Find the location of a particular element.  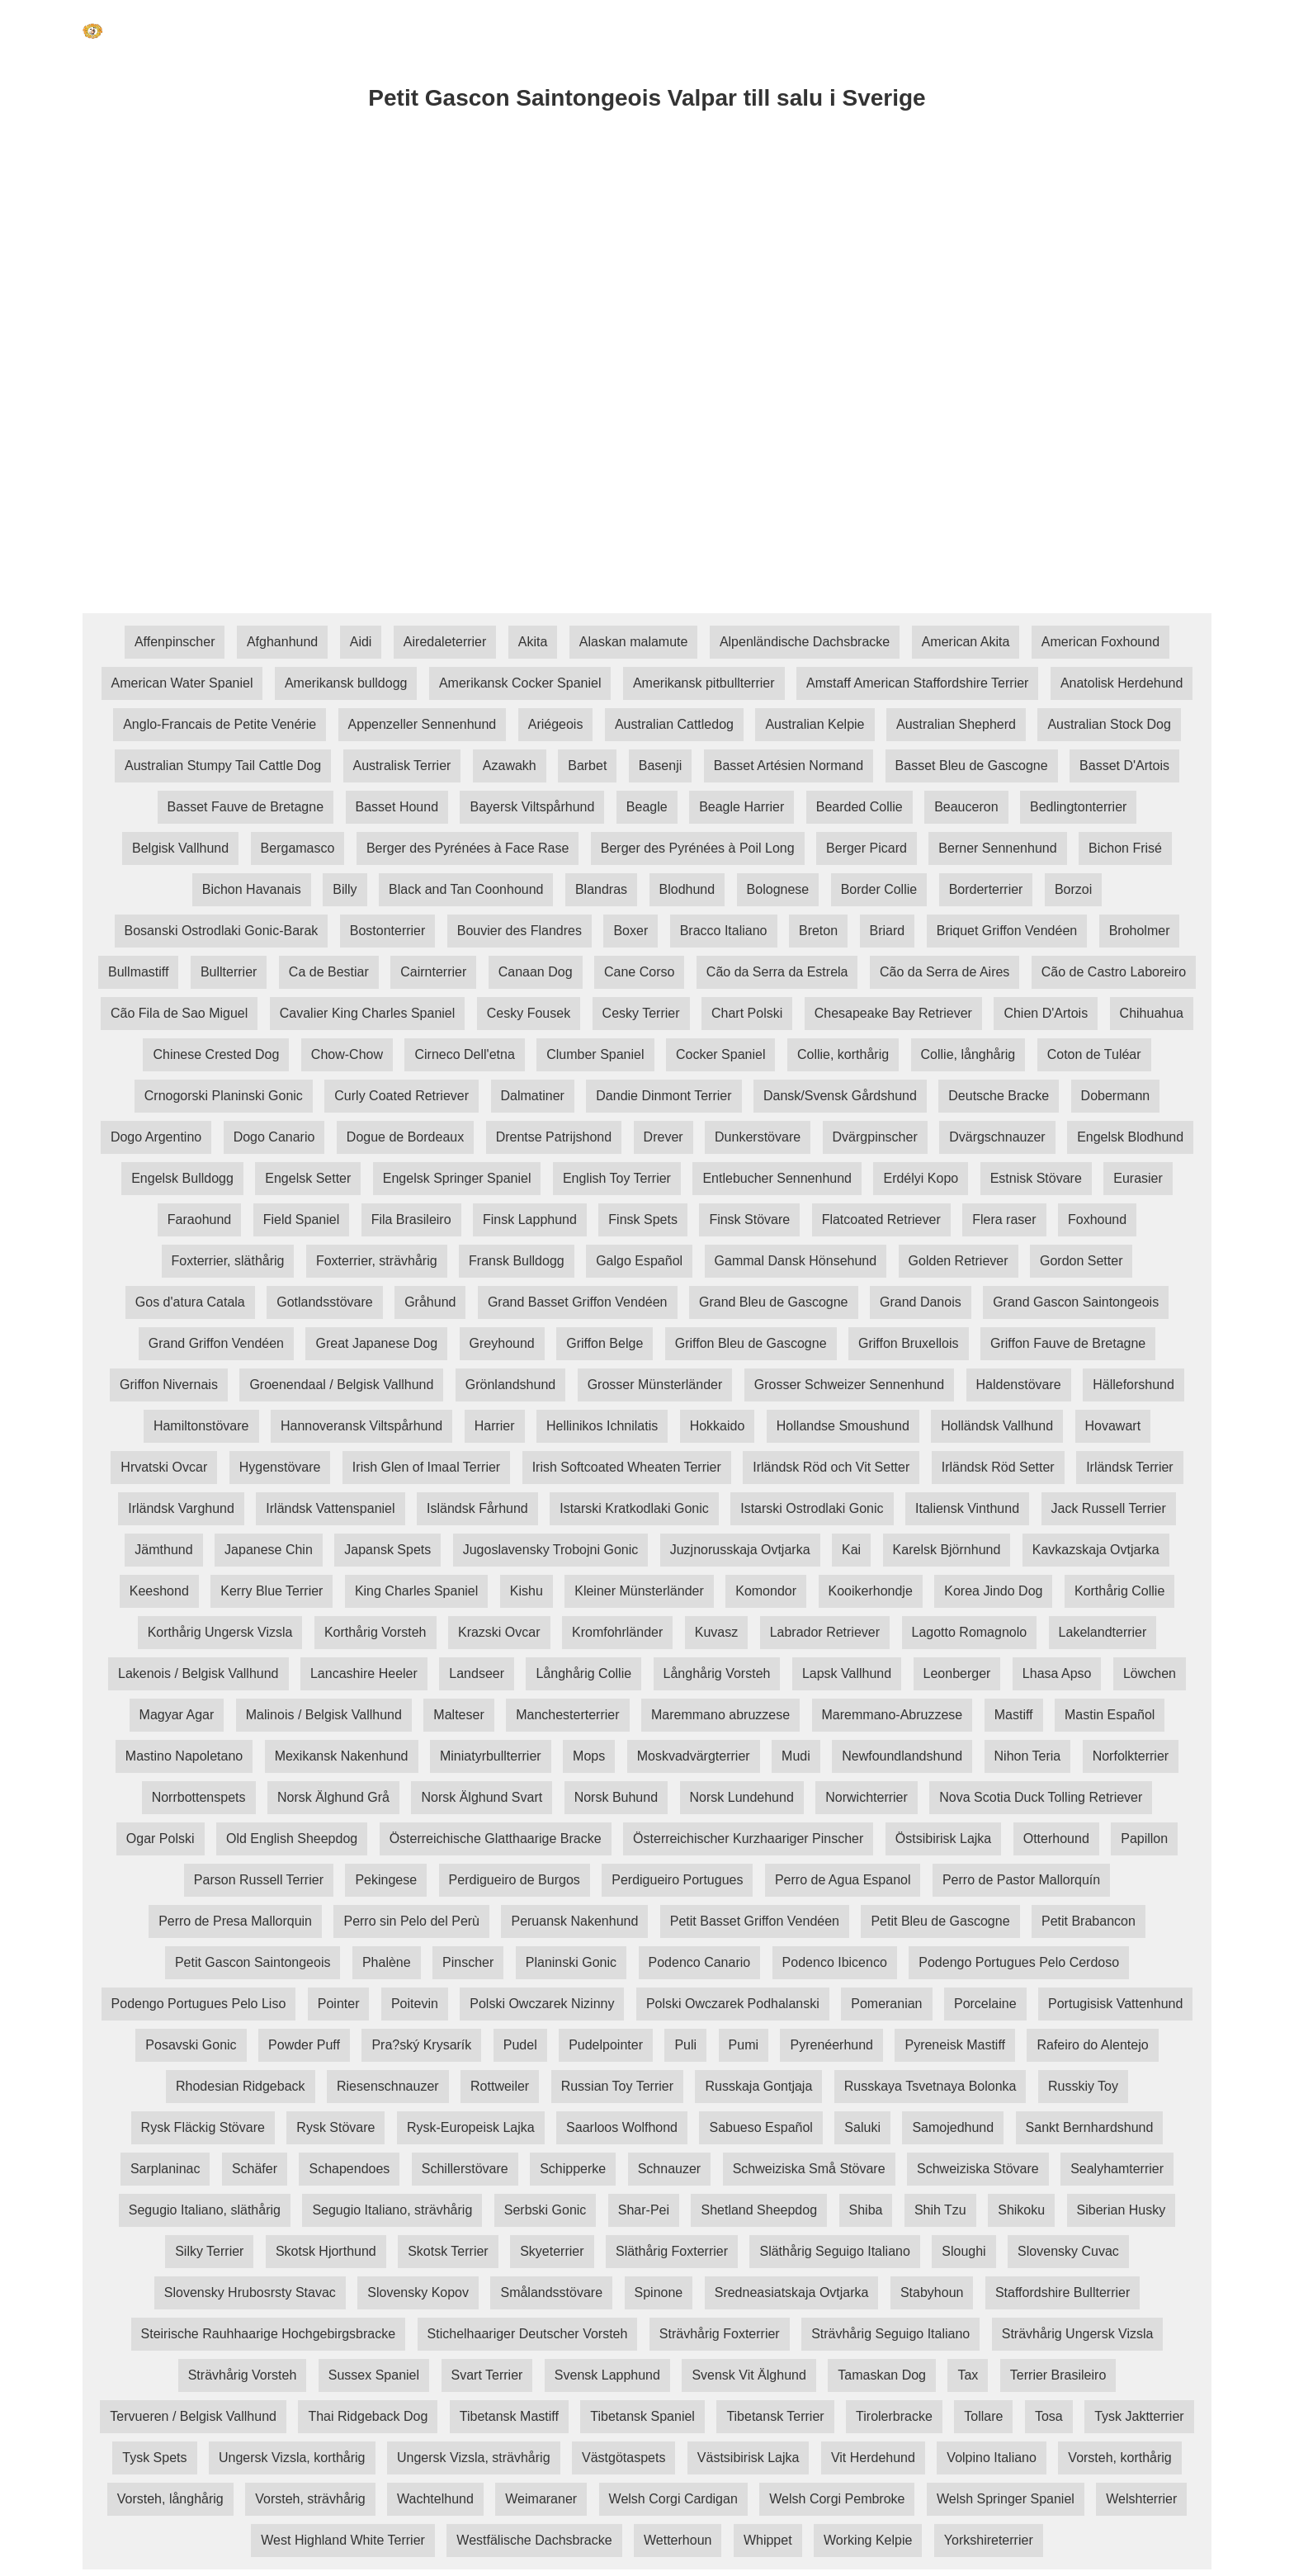

Fila Brasileiro is located at coordinates (411, 1219).